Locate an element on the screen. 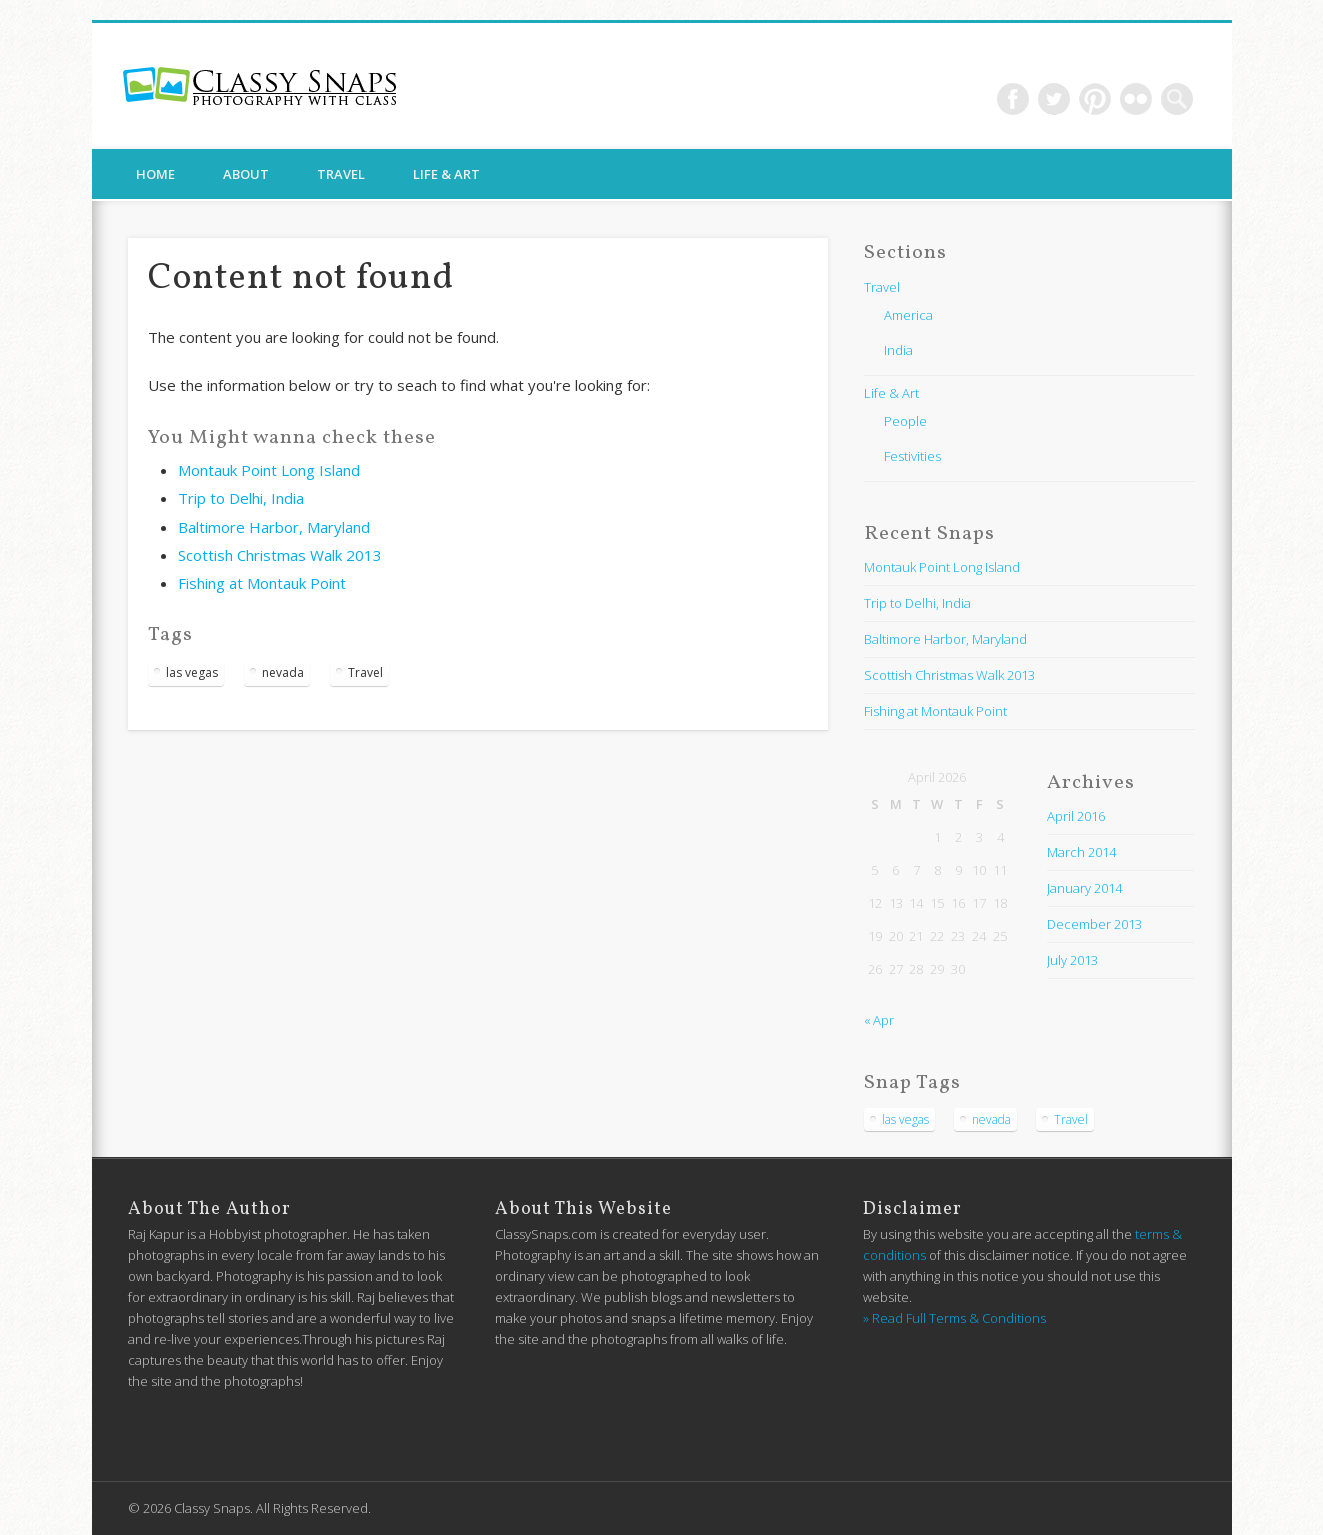  December 2013 is located at coordinates (1094, 924).